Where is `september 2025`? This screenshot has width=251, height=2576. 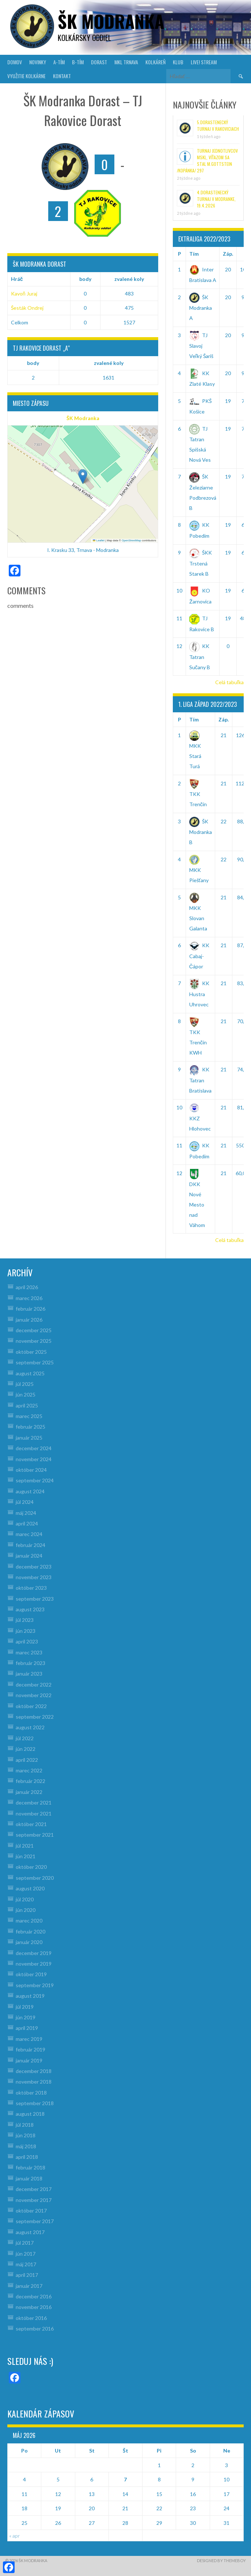 september 2025 is located at coordinates (35, 1362).